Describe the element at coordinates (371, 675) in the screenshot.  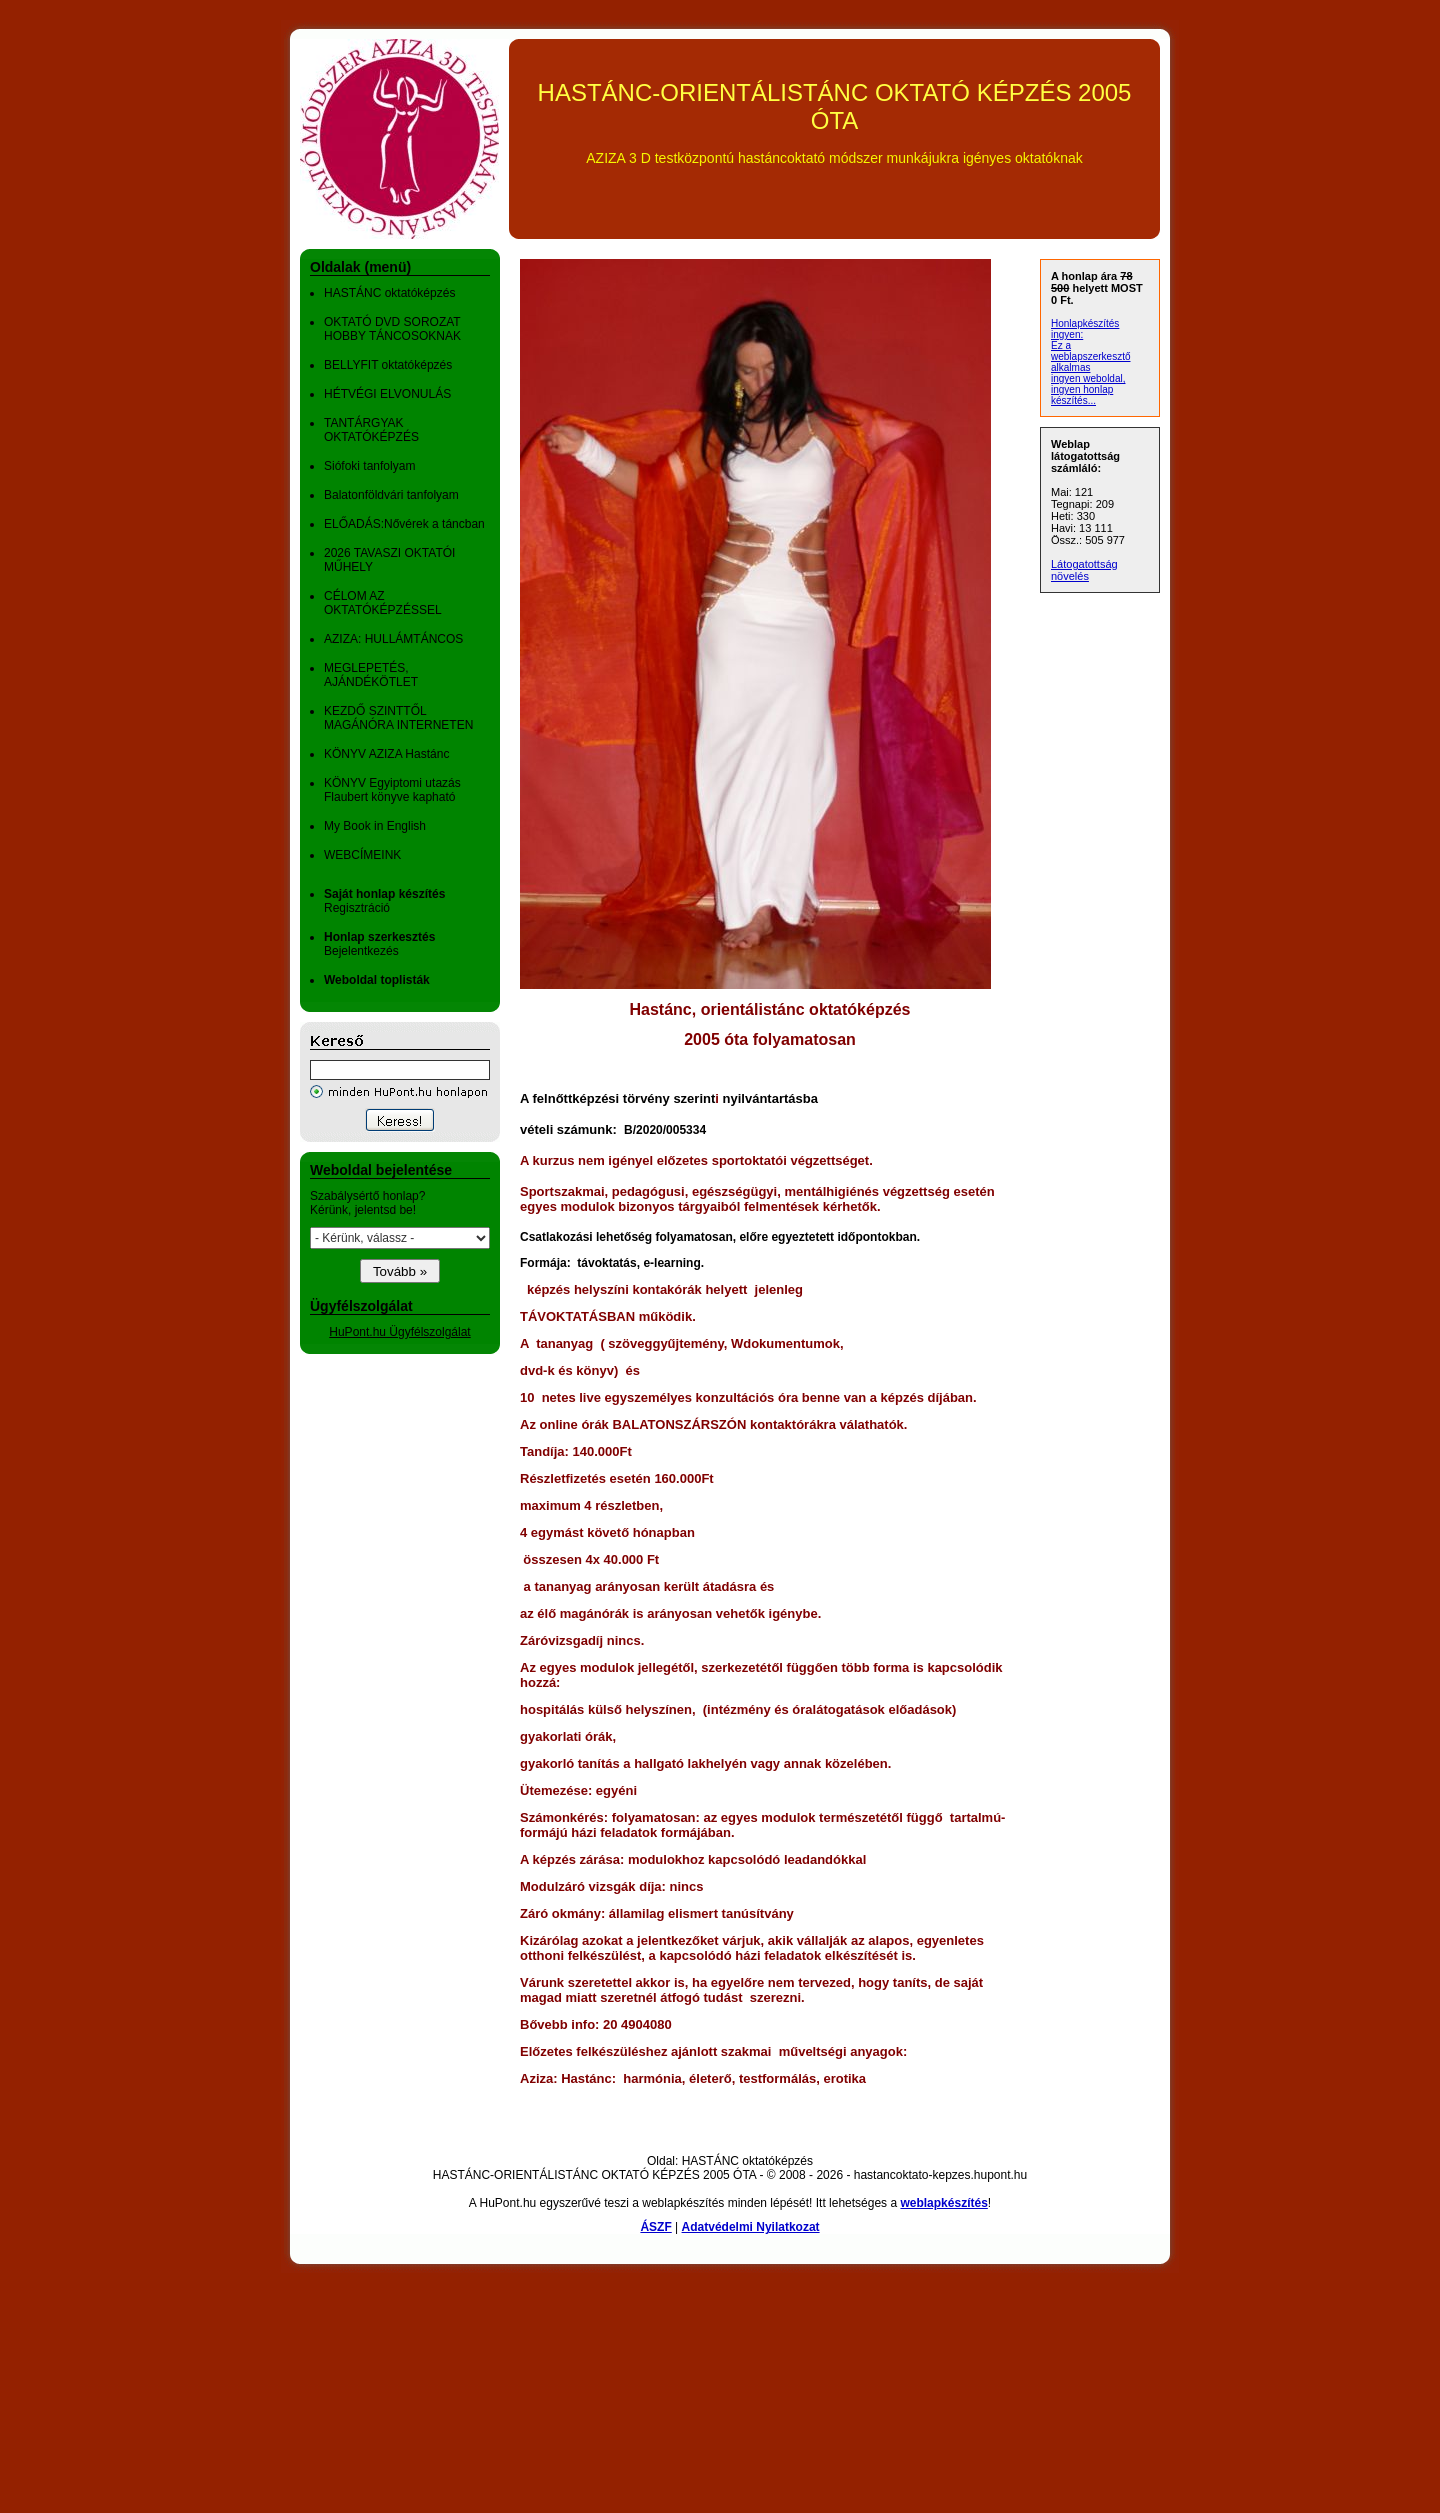
I see `MEGLEPETÉS, AJÁNDÉKÖTLET` at that location.